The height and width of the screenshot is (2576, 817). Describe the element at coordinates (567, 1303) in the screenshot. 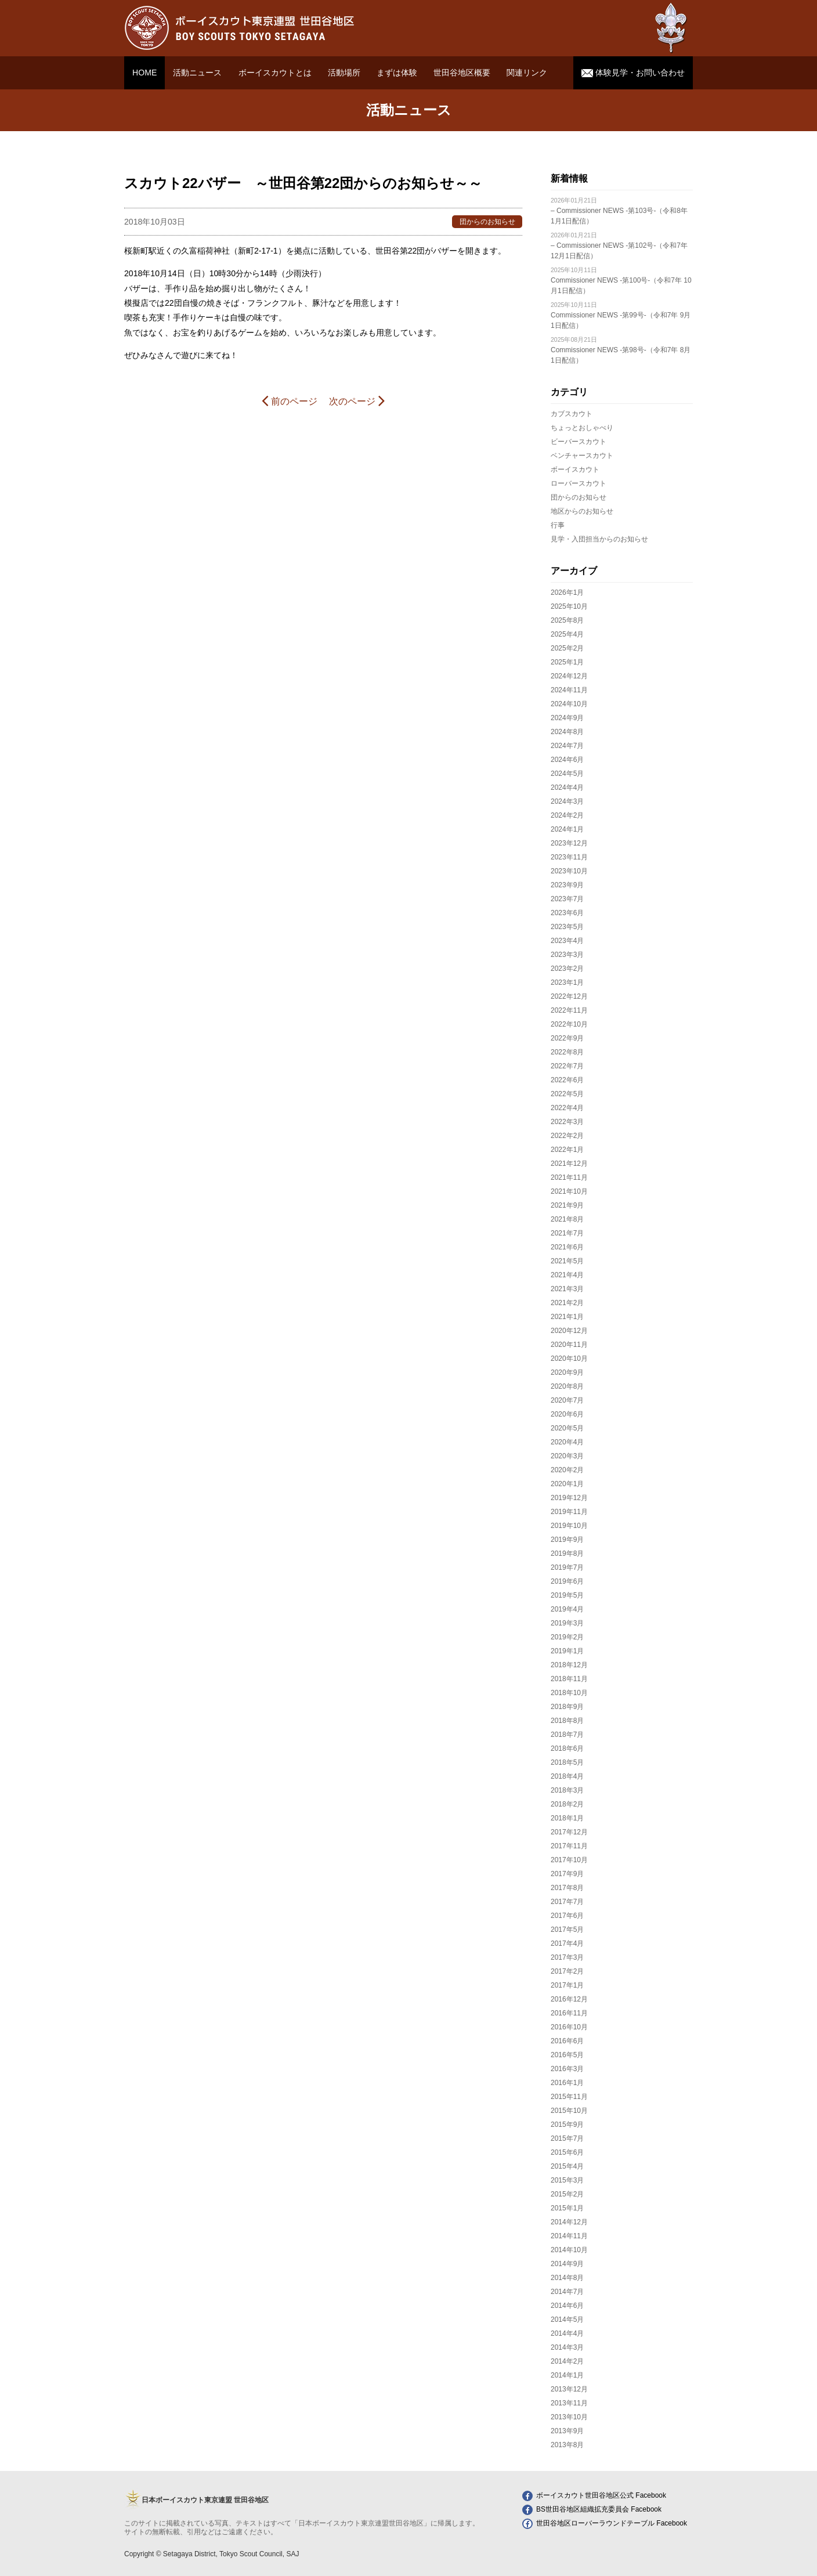

I see `2021年2月` at that location.